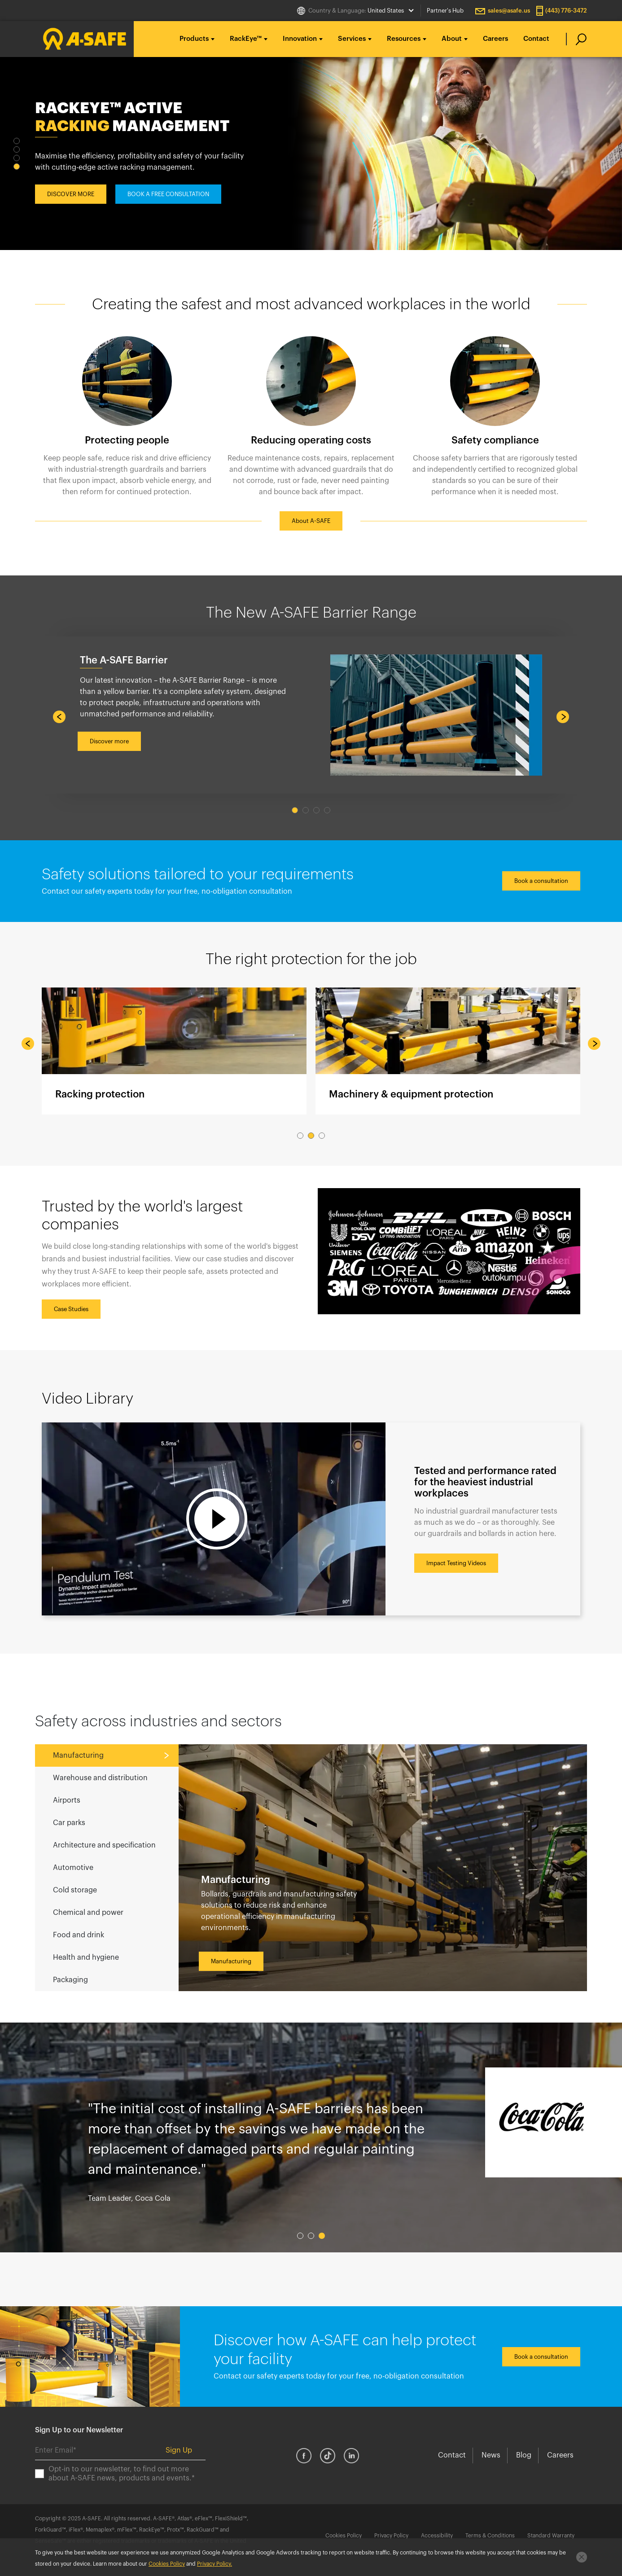 The width and height of the screenshot is (622, 2576). Describe the element at coordinates (541, 881) in the screenshot. I see `Book a consultation` at that location.